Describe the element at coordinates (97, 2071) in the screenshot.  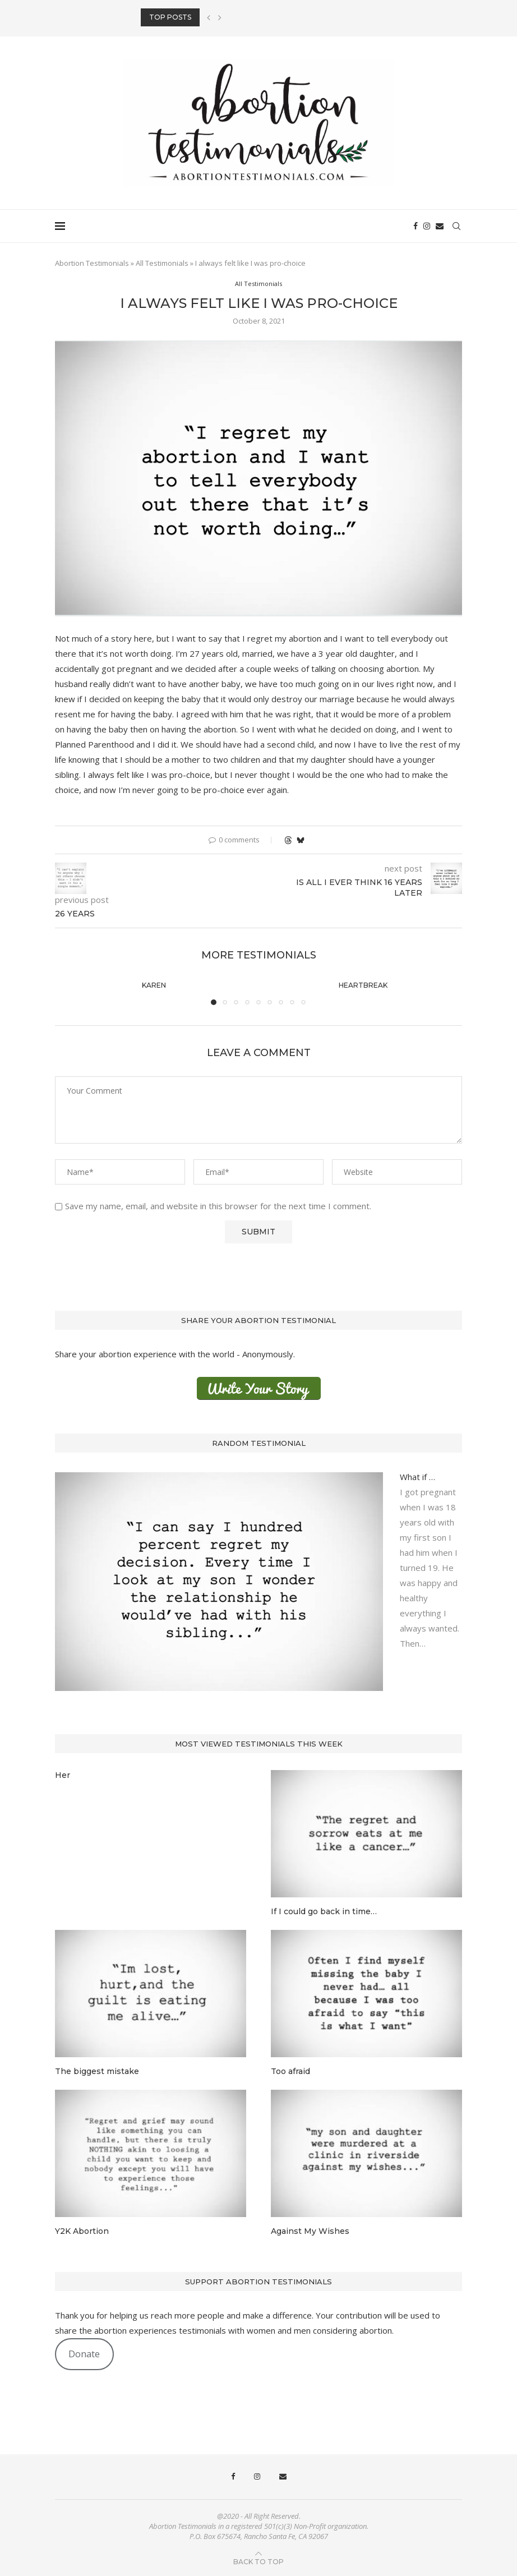
I see `The biggest mistake` at that location.